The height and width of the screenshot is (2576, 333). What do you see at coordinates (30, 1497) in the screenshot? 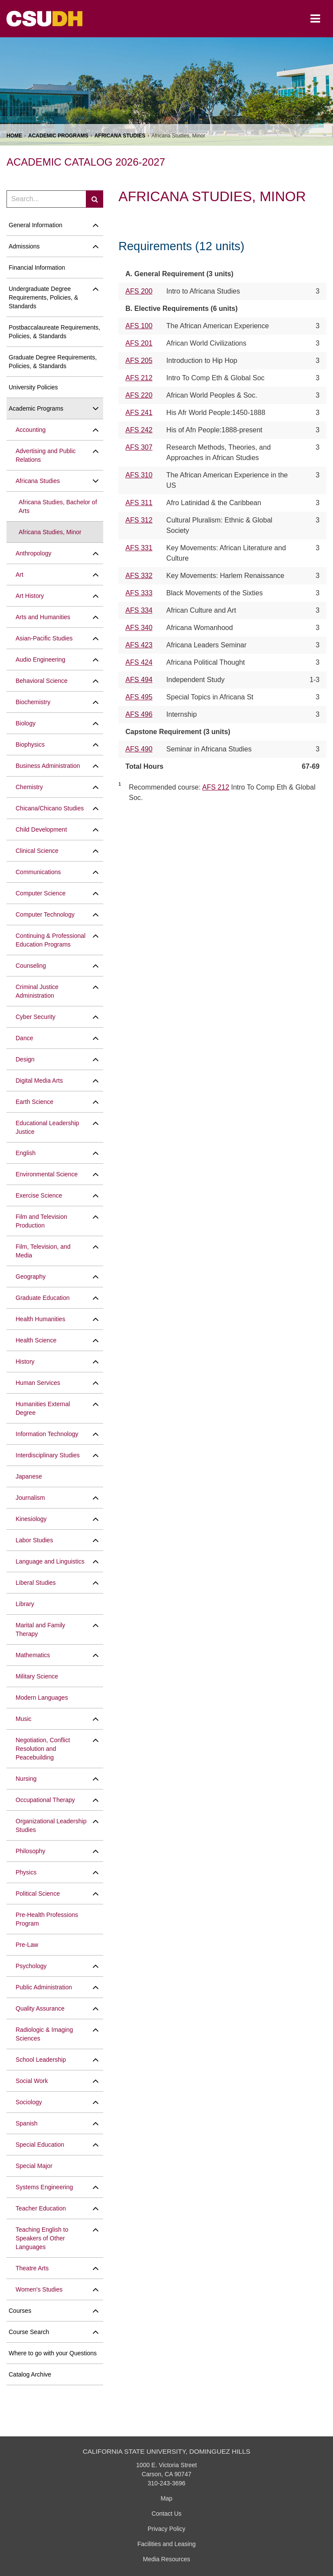
I see `Journalism` at bounding box center [30, 1497].